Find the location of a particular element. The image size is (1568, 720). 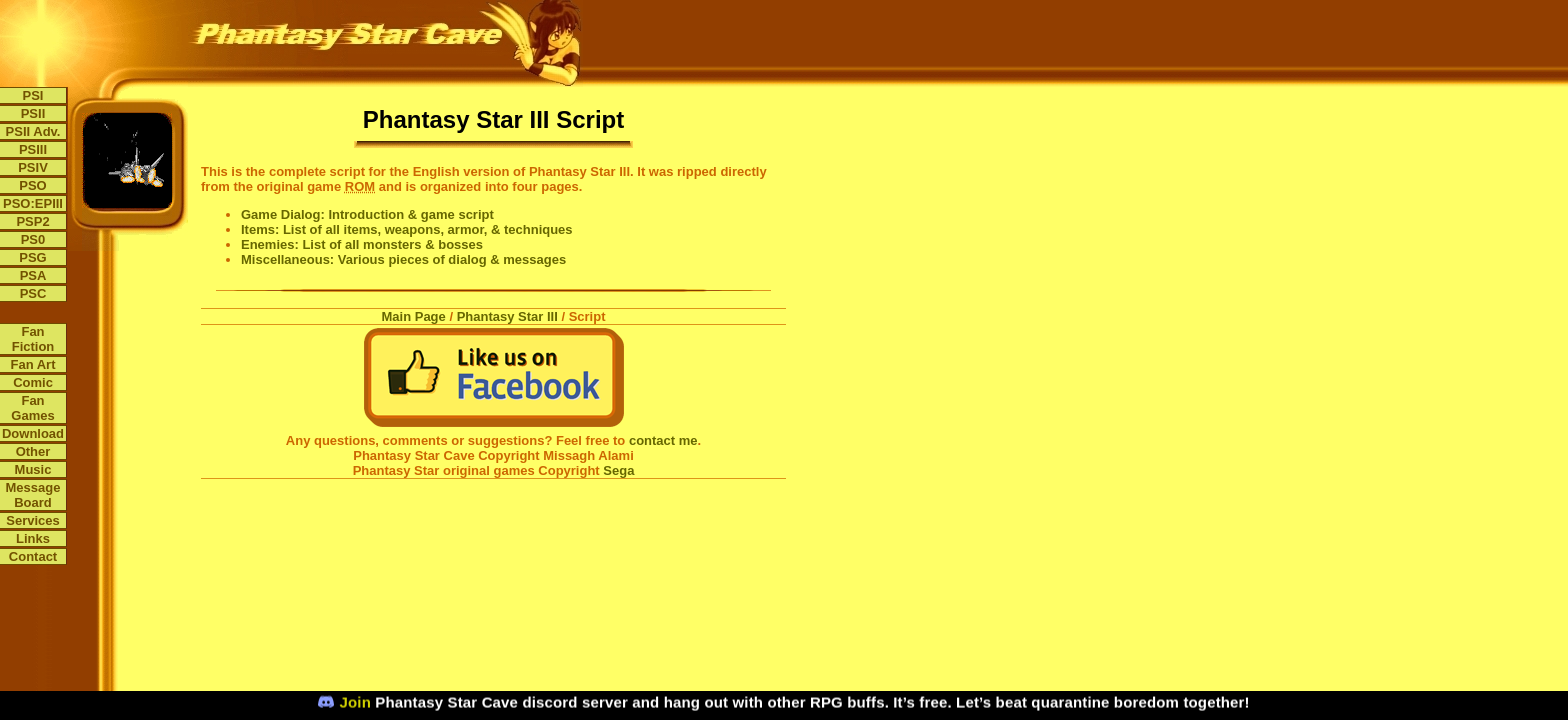

Phantasy Star III is located at coordinates (507, 316).